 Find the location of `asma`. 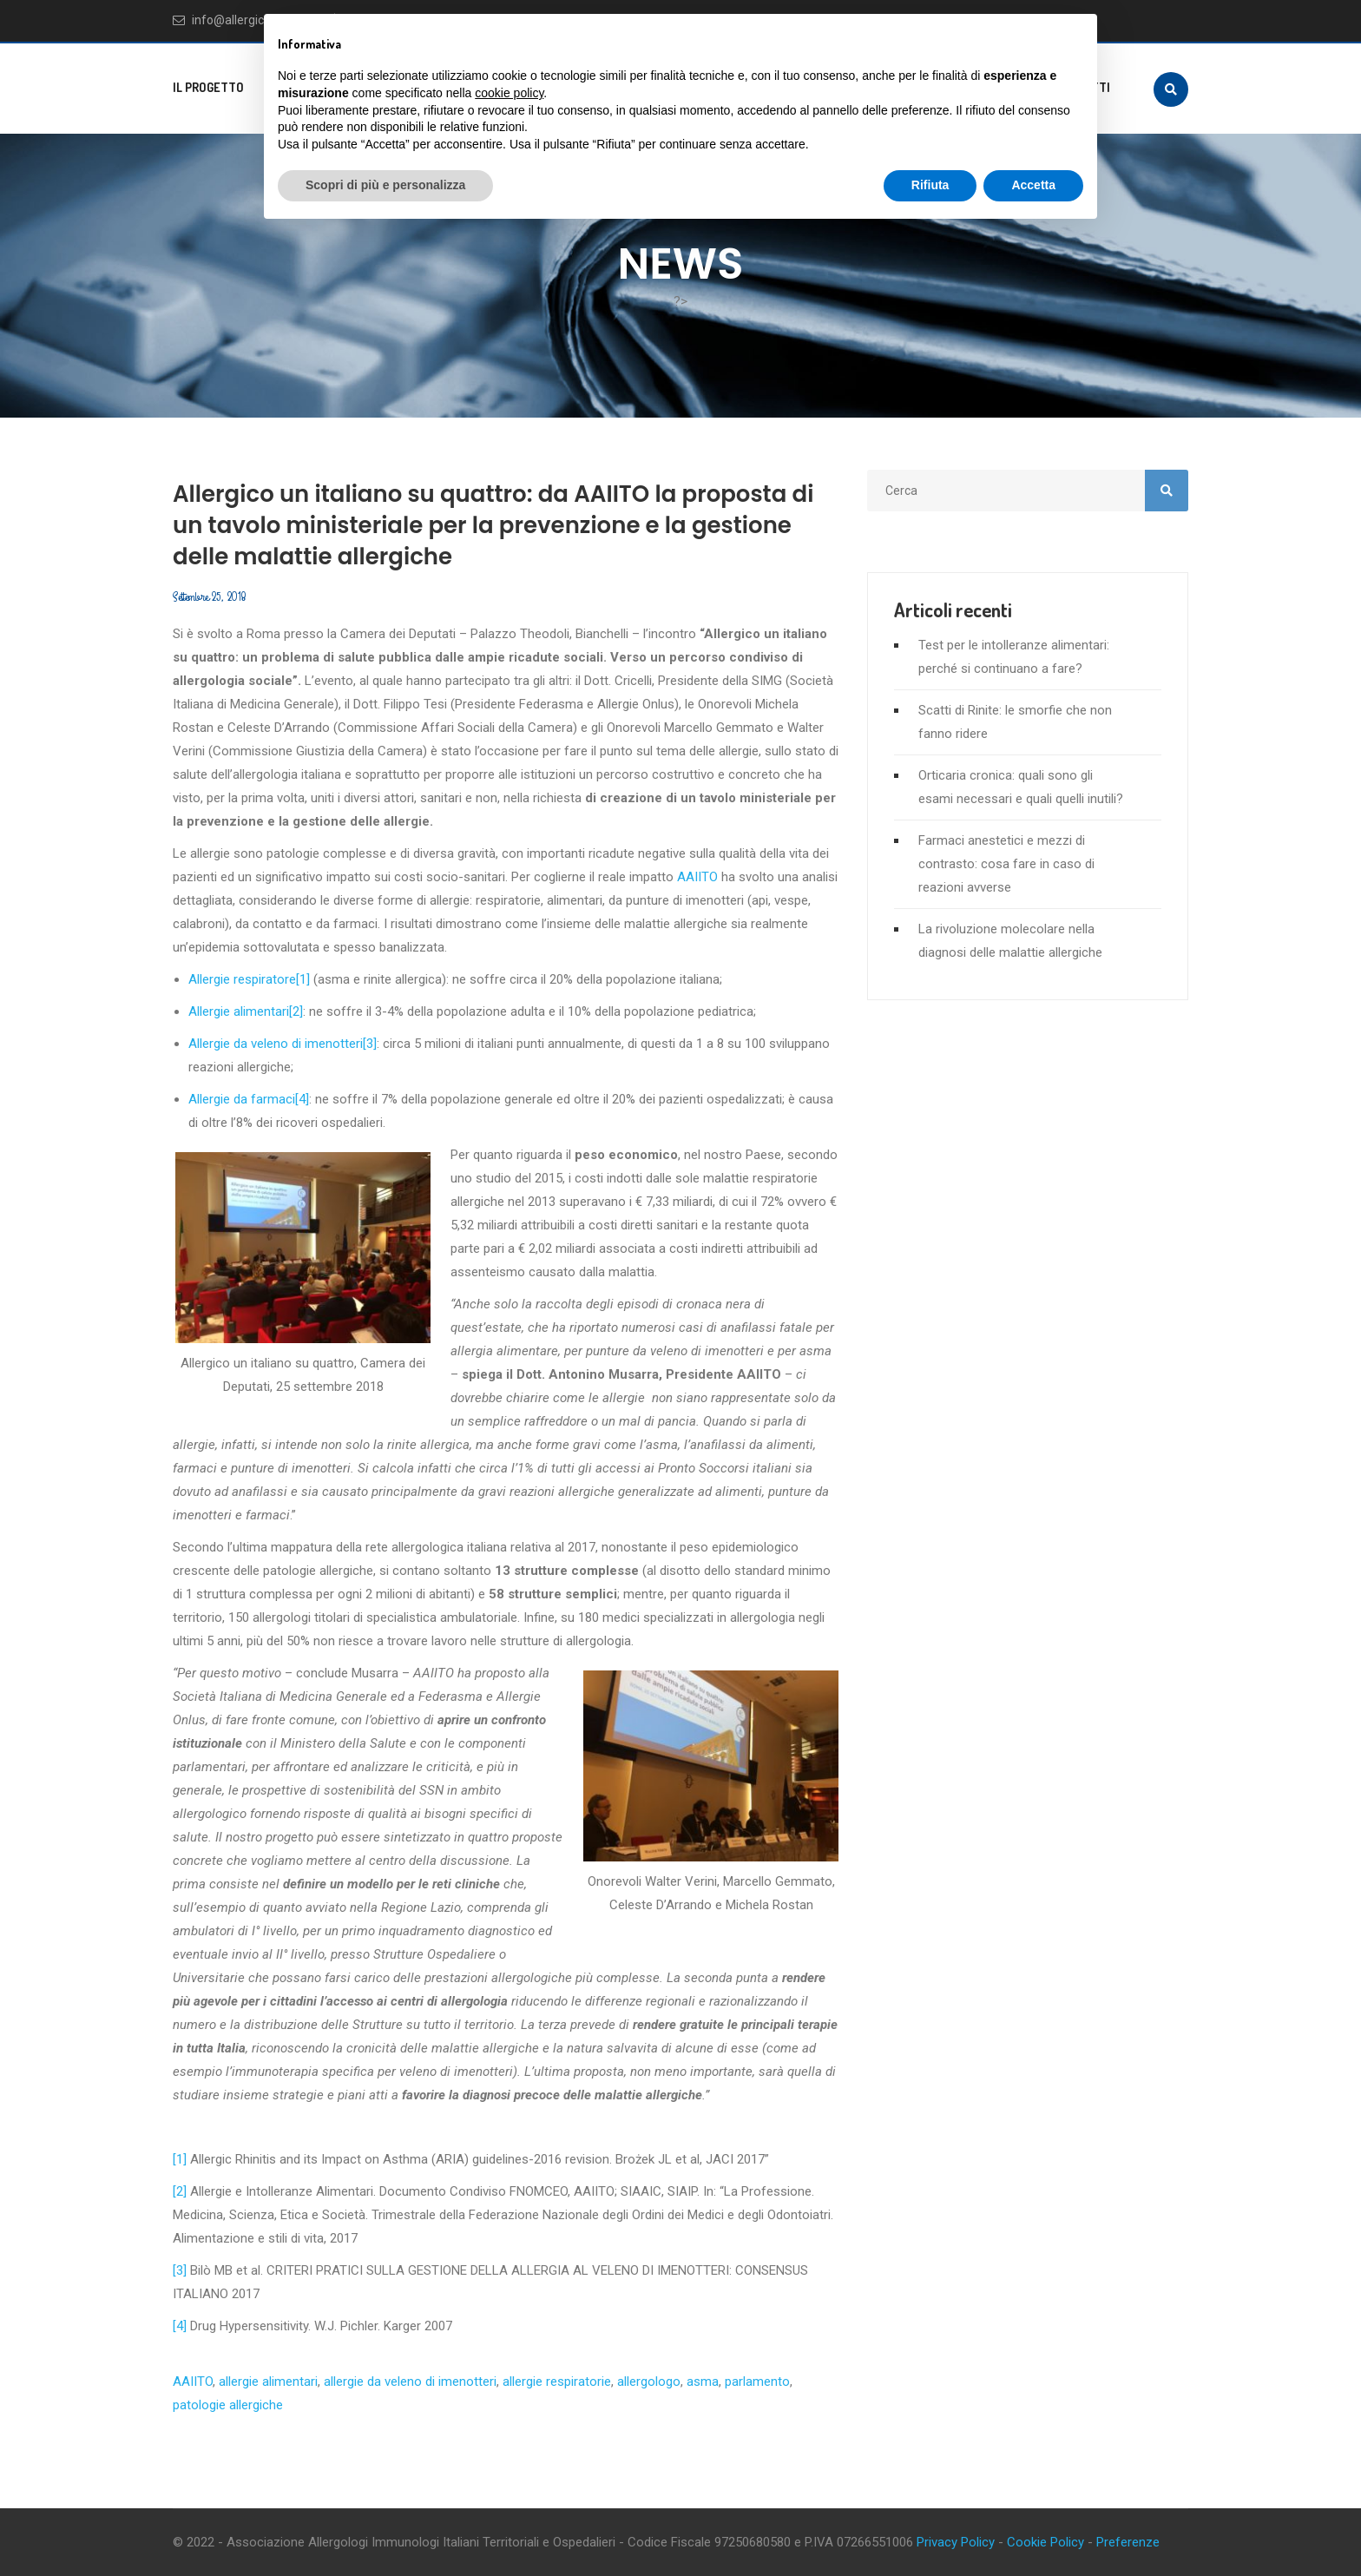

asma is located at coordinates (703, 2381).